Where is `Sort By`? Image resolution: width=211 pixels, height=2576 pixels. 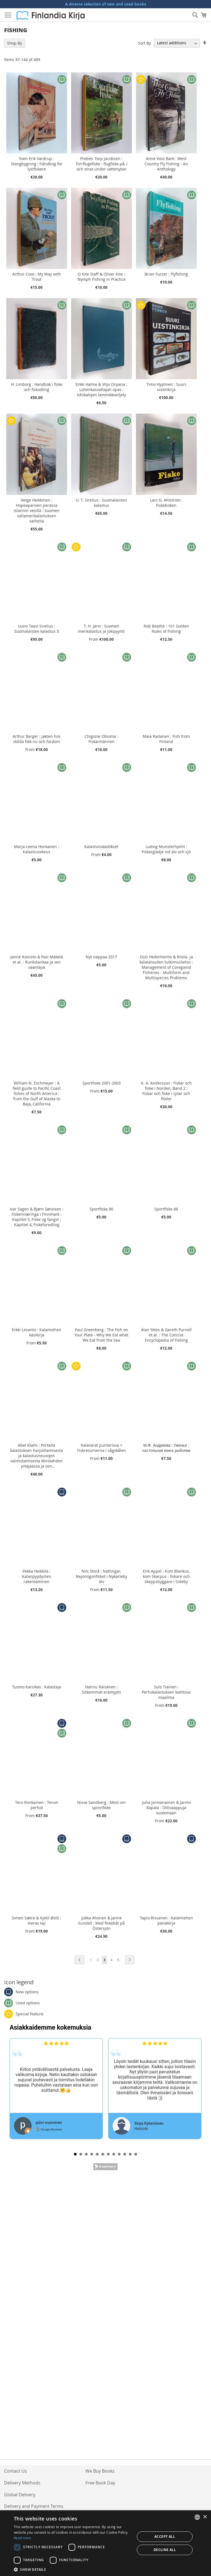 Sort By is located at coordinates (144, 42).